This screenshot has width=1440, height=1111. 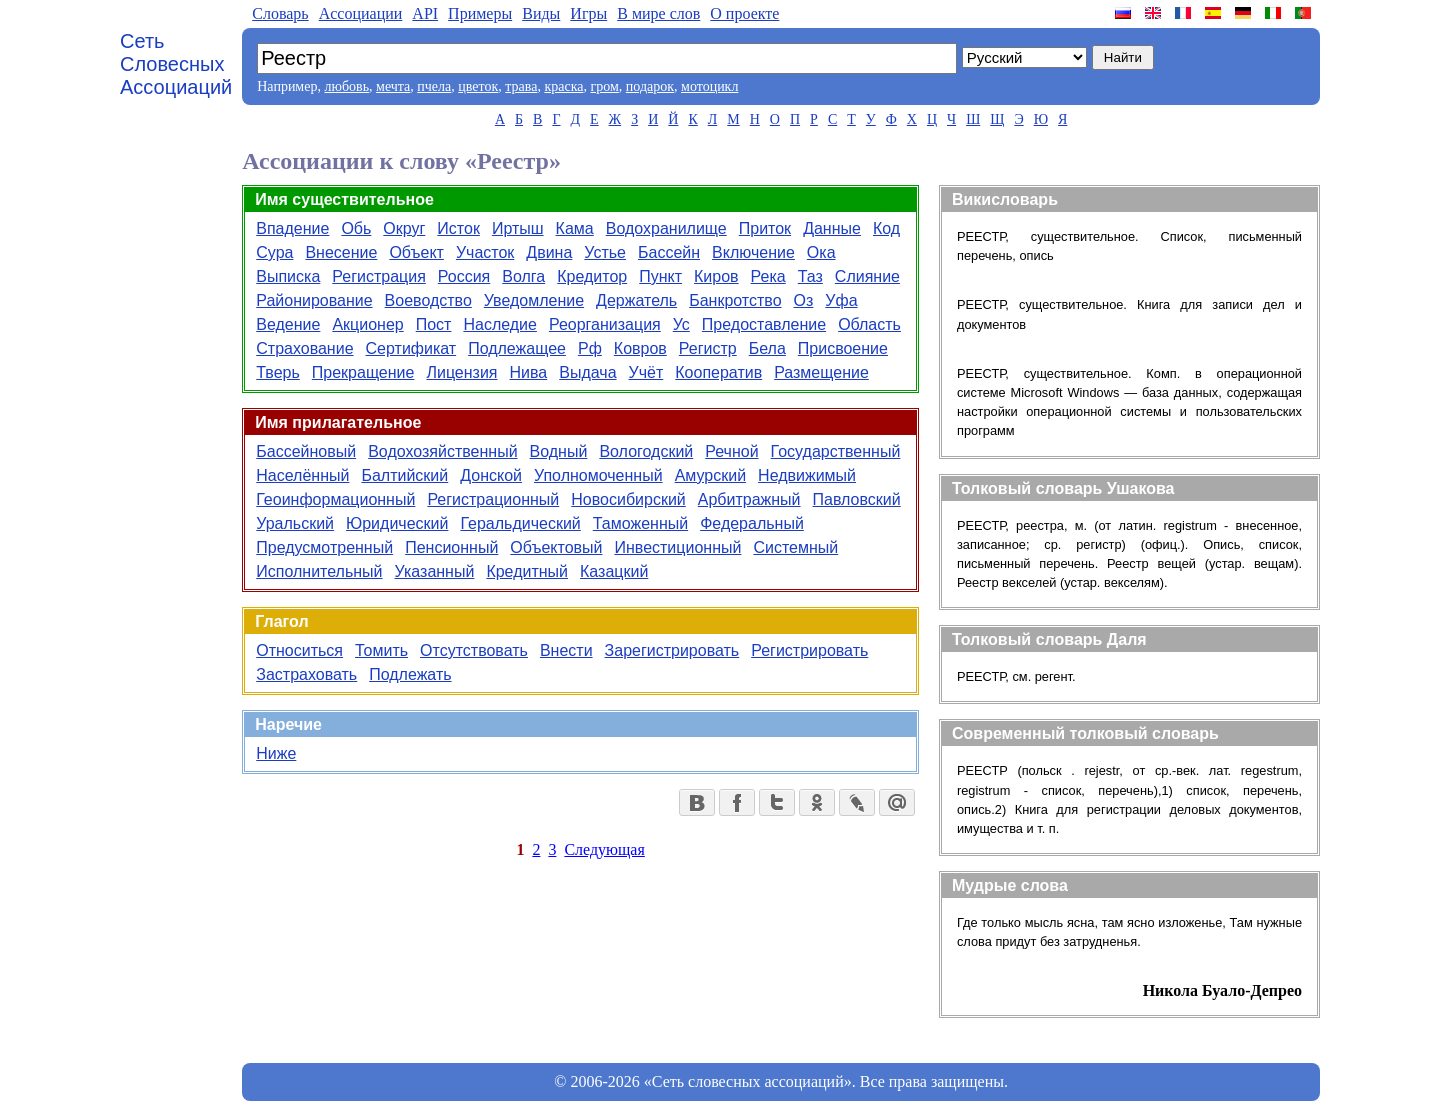 What do you see at coordinates (527, 571) in the screenshot?
I see `Кредитный` at bounding box center [527, 571].